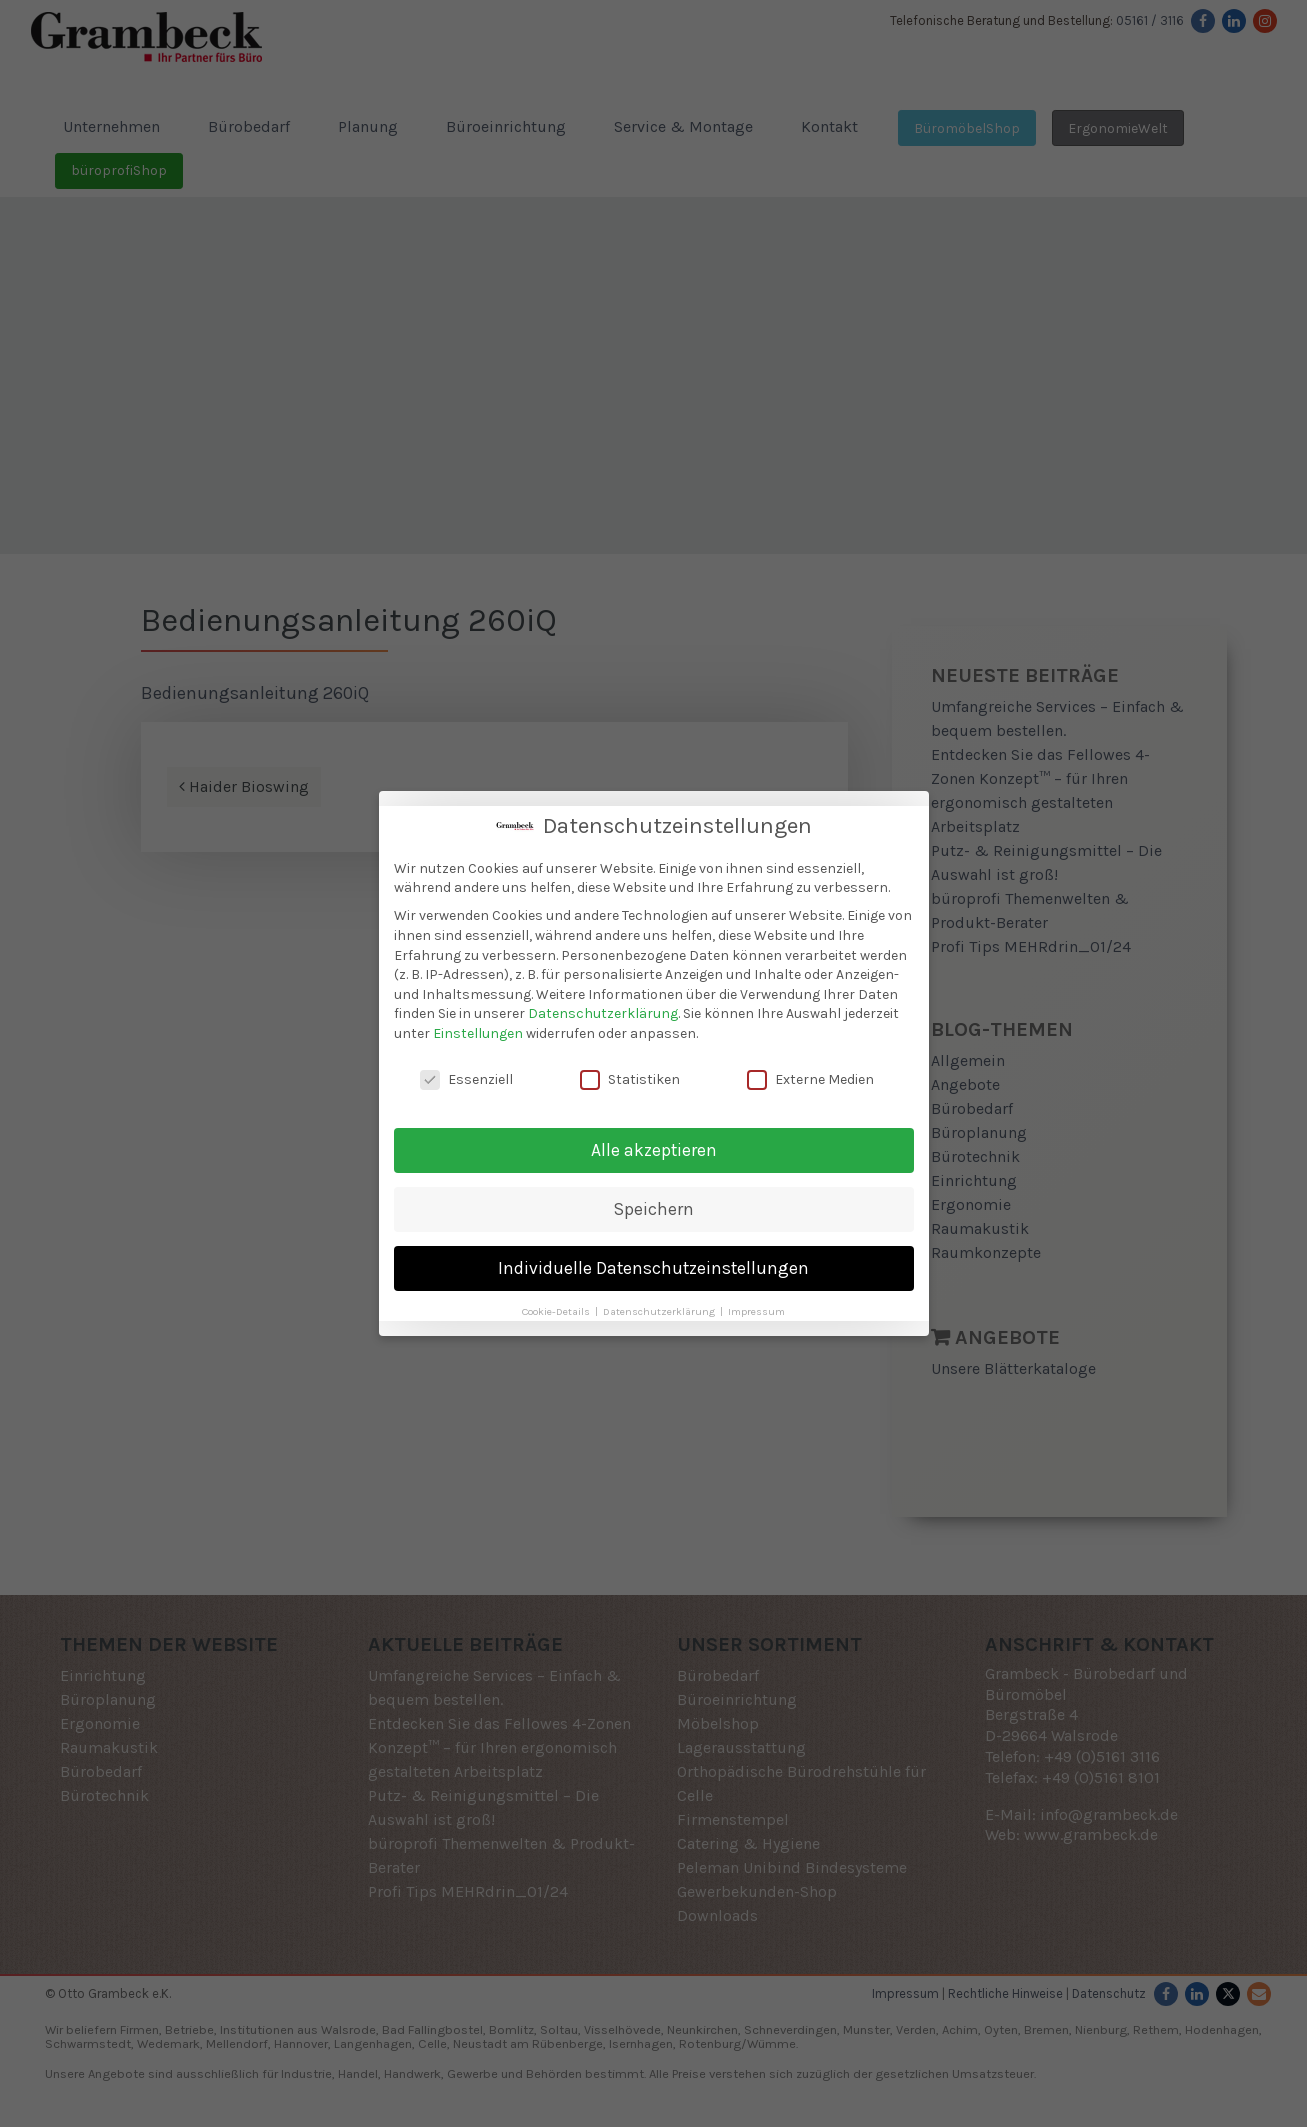 The image size is (1307, 2127). I want to click on Datenschutzerklärung, so click(603, 1008).